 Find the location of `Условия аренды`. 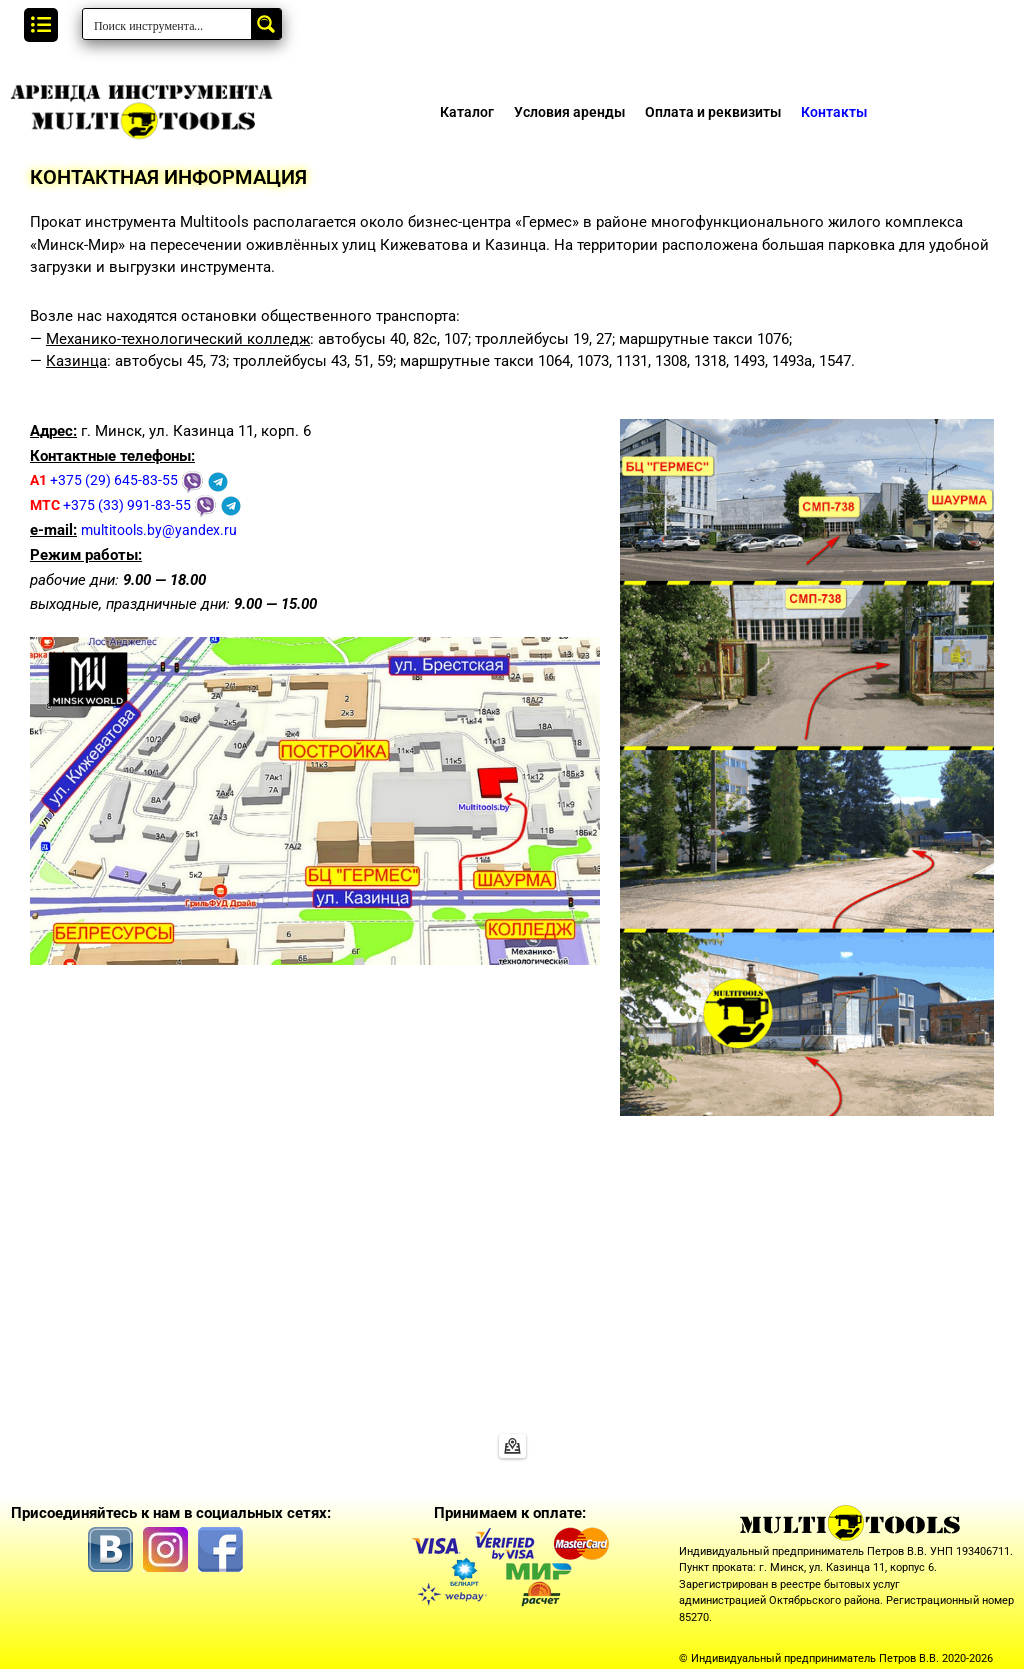

Условия аренды is located at coordinates (569, 112).